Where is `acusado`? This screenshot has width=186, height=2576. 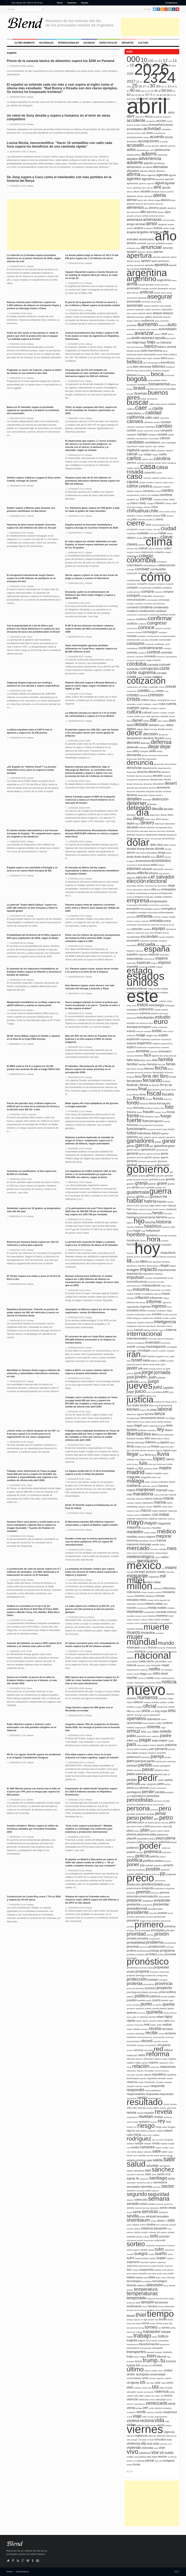
acusado is located at coordinates (135, 145).